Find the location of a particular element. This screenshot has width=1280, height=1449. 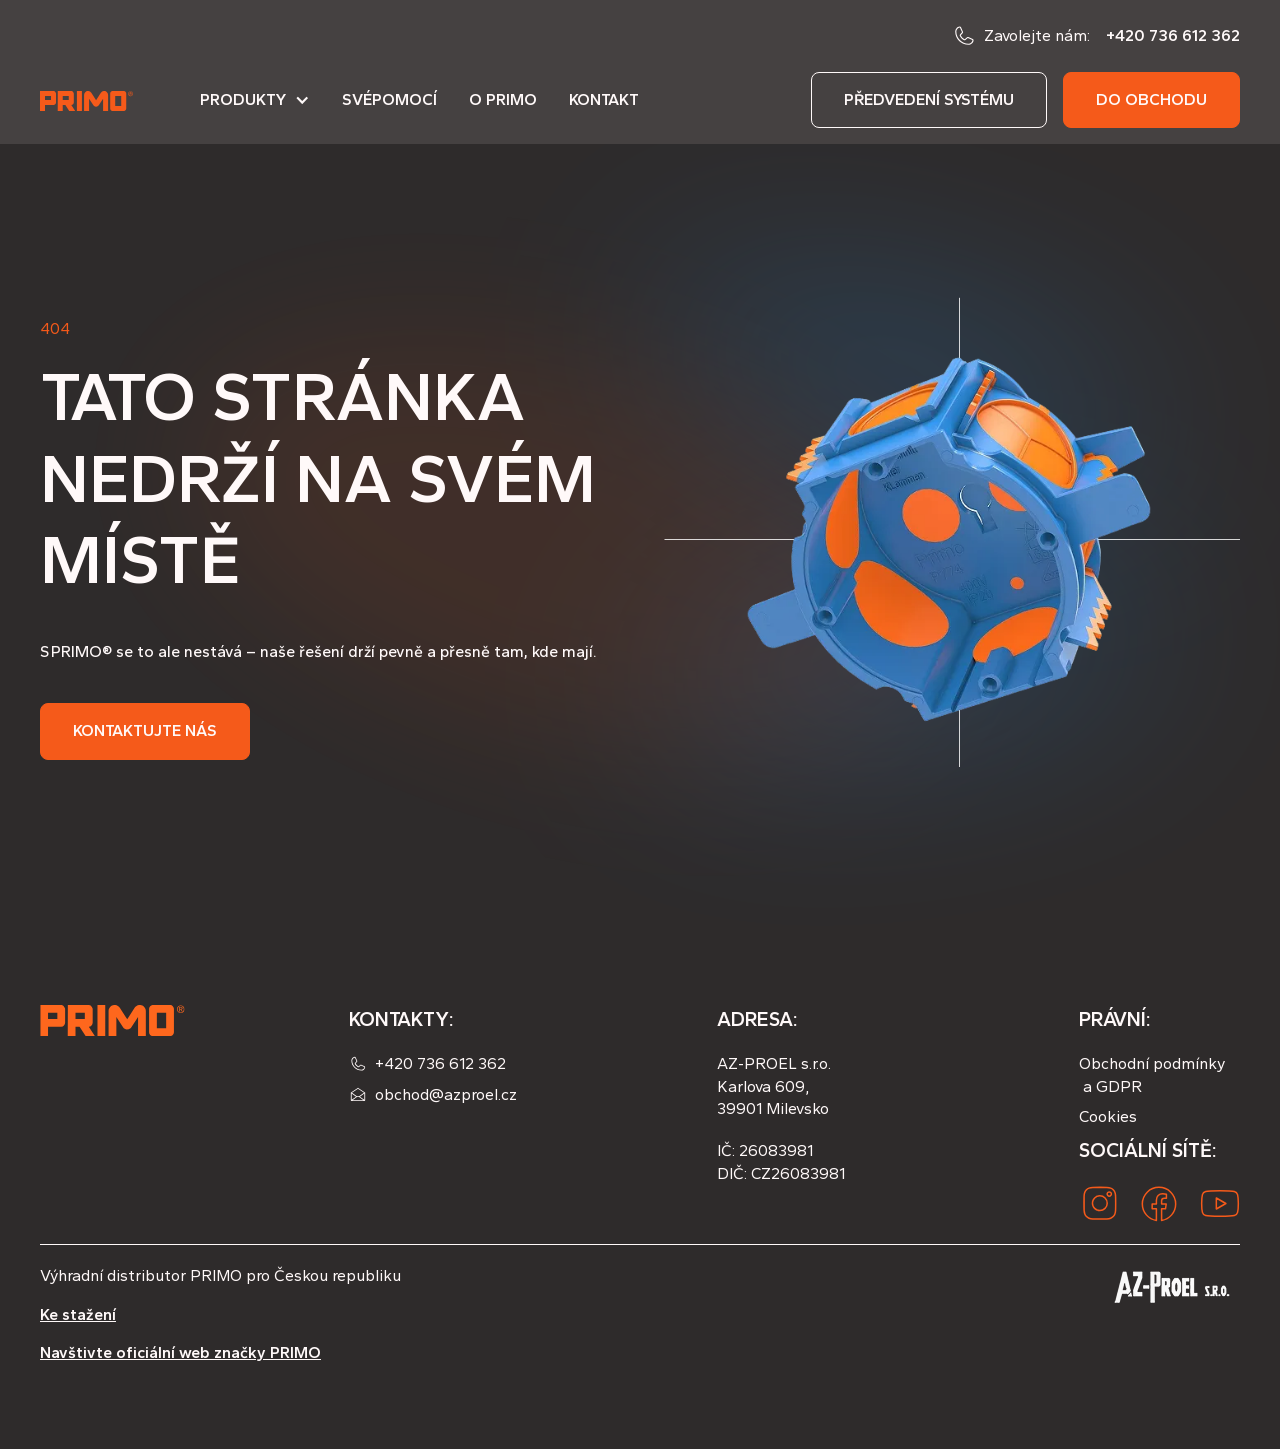

Obchodní podmínky a GDPR is located at coordinates (1152, 1074).